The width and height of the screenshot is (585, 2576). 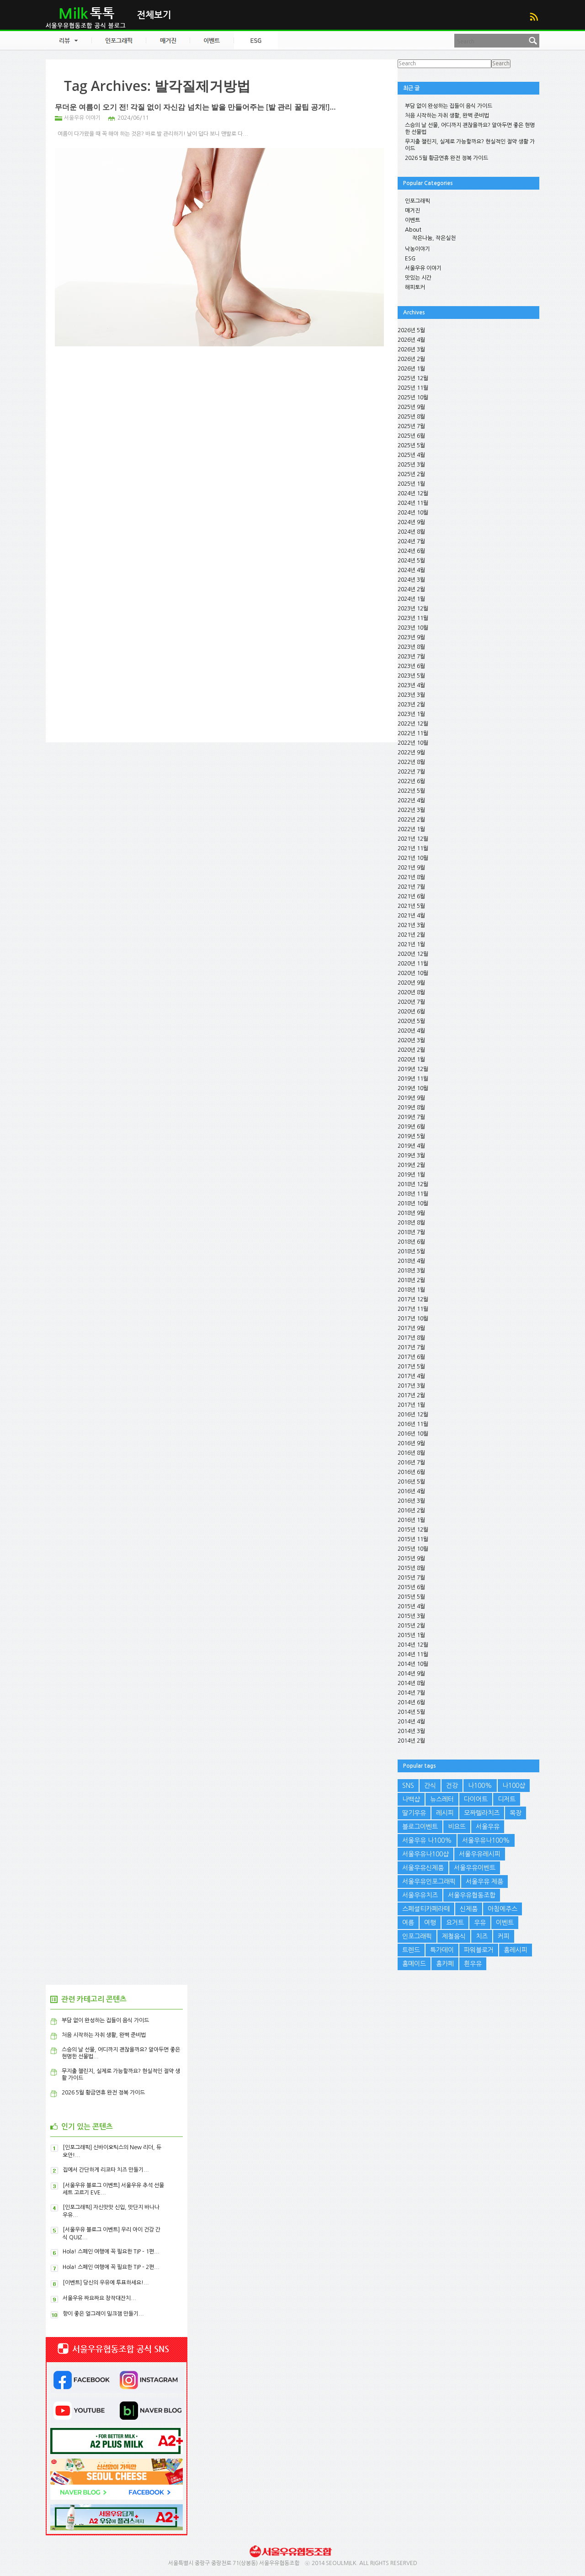 I want to click on 서울우유인포그래픽, so click(x=429, y=1881).